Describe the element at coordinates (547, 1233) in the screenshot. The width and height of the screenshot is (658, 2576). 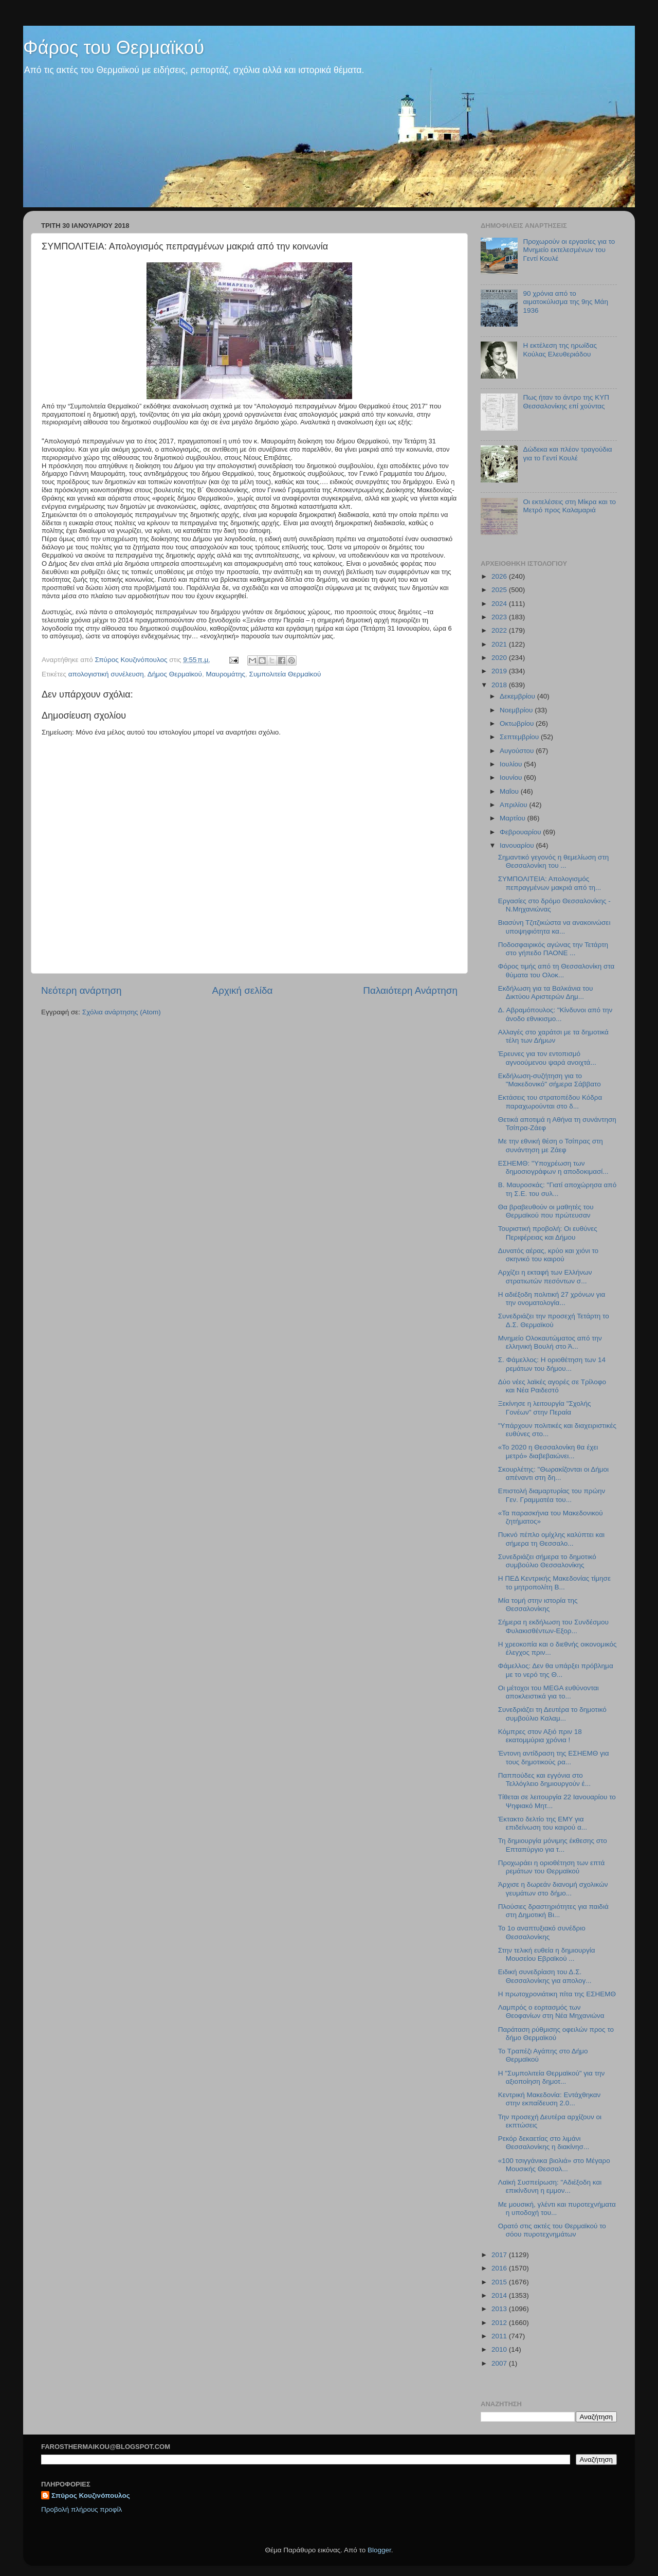
I see `Τουριστική προβολή: Οι ευθύνες Περιφέρειας και Δήμου` at that location.